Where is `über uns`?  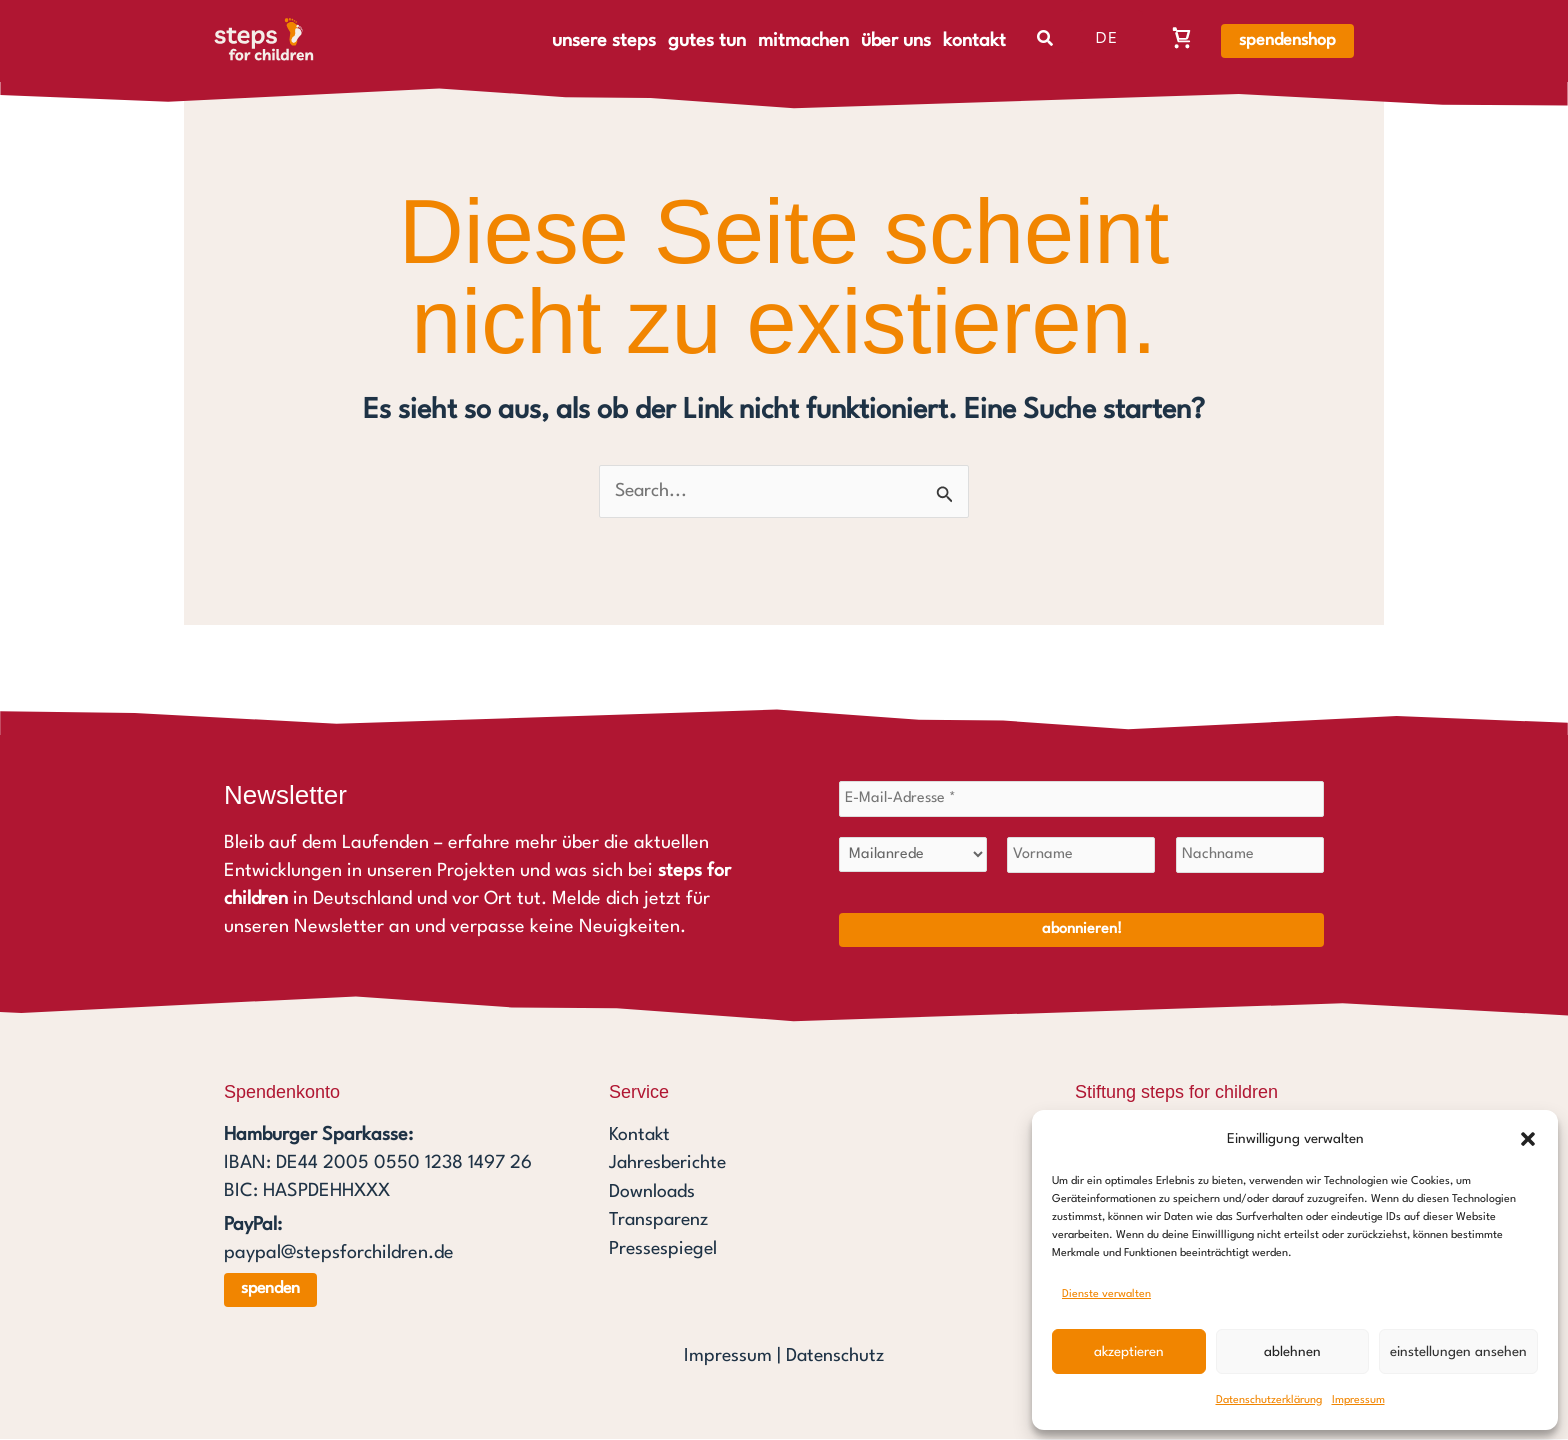
über uns is located at coordinates (896, 41).